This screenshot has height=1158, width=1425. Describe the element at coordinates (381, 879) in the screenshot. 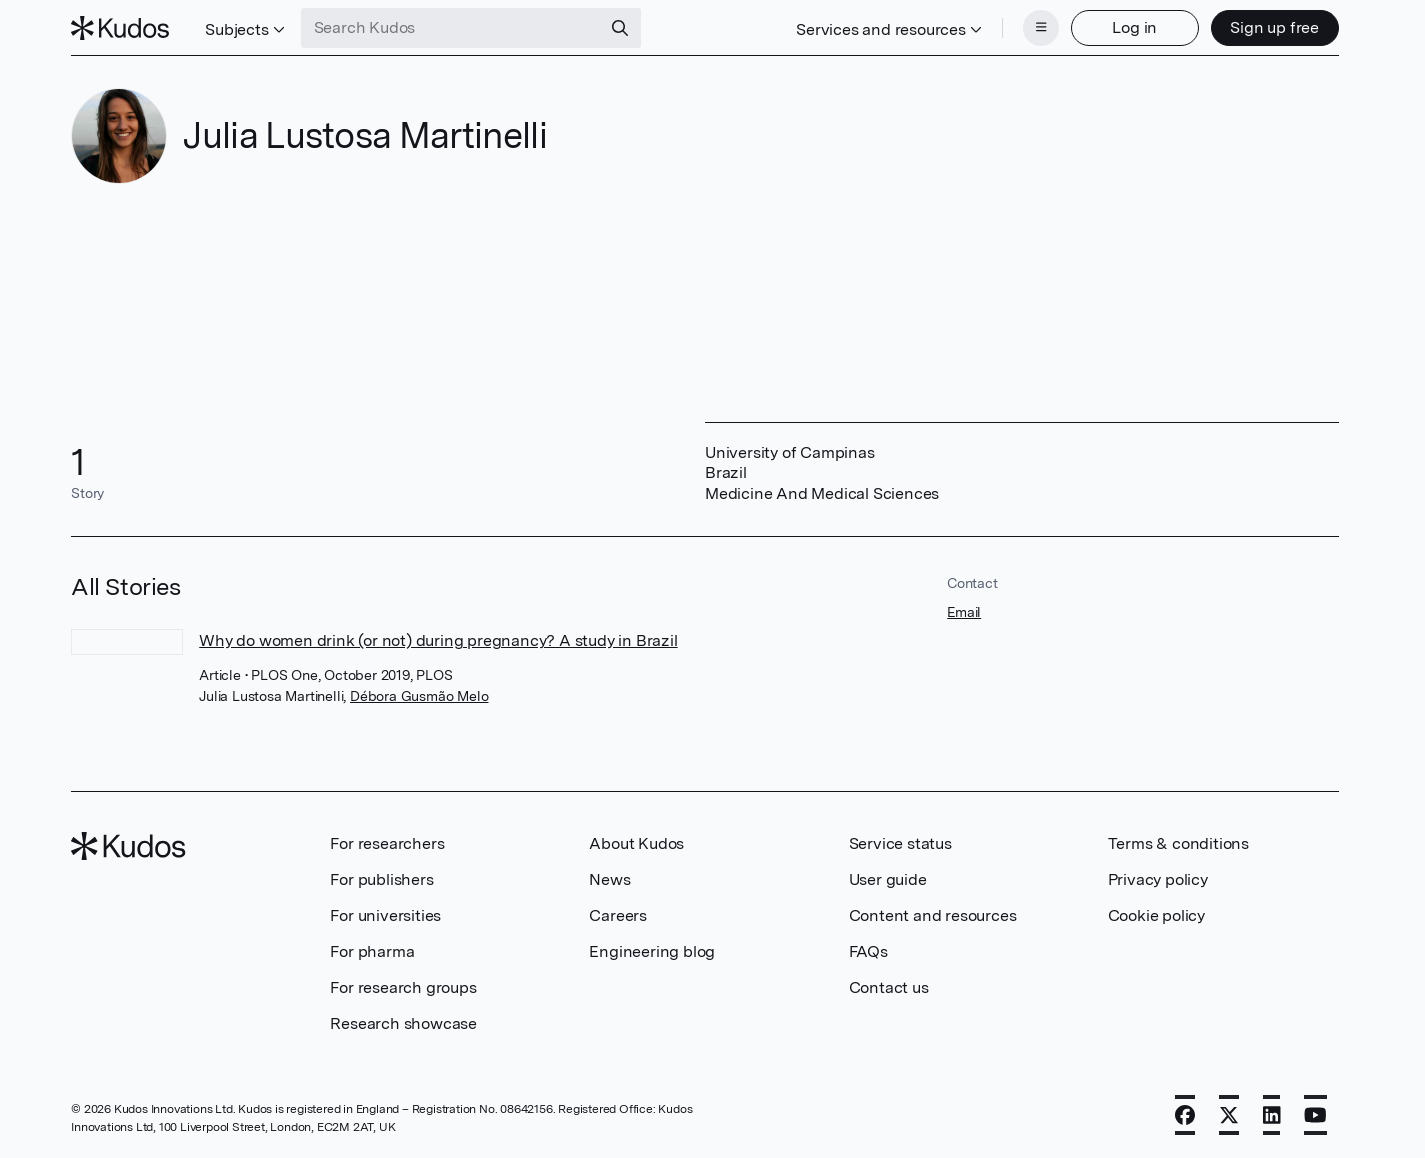

I see `For publishers` at that location.